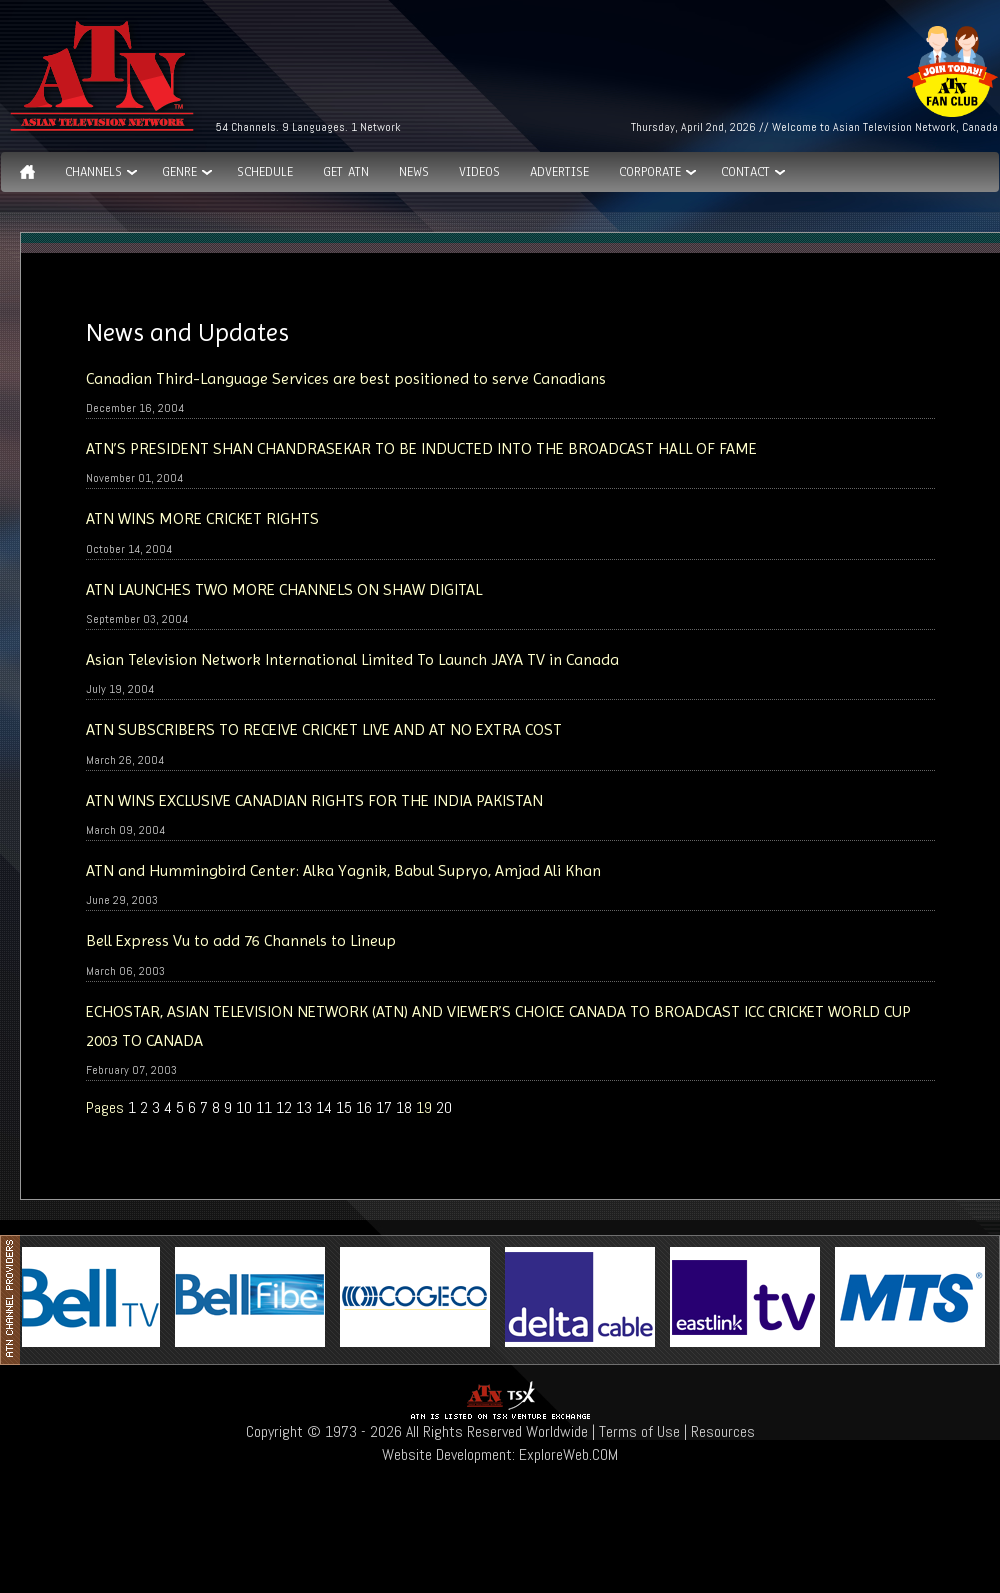 This screenshot has height=1593, width=1000. I want to click on Resources, so click(723, 1431).